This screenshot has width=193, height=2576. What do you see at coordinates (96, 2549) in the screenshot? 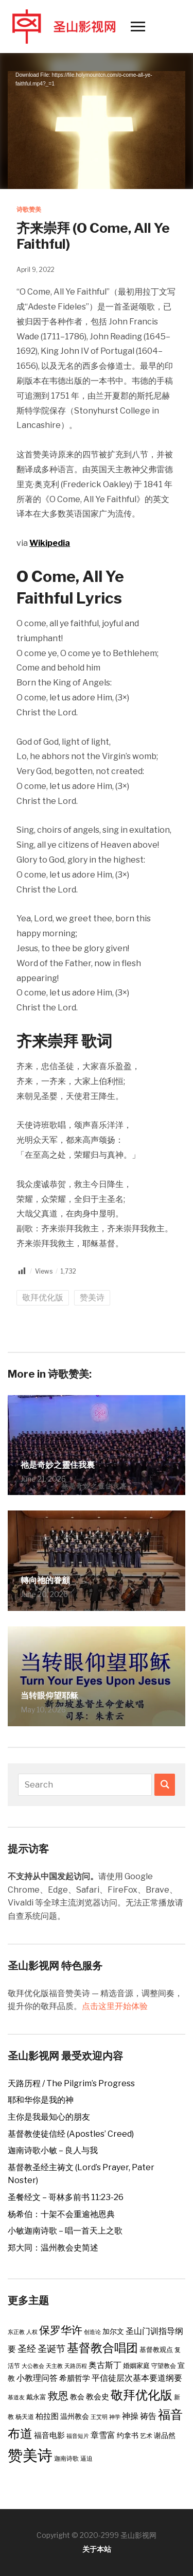
I see `关于本站` at bounding box center [96, 2549].